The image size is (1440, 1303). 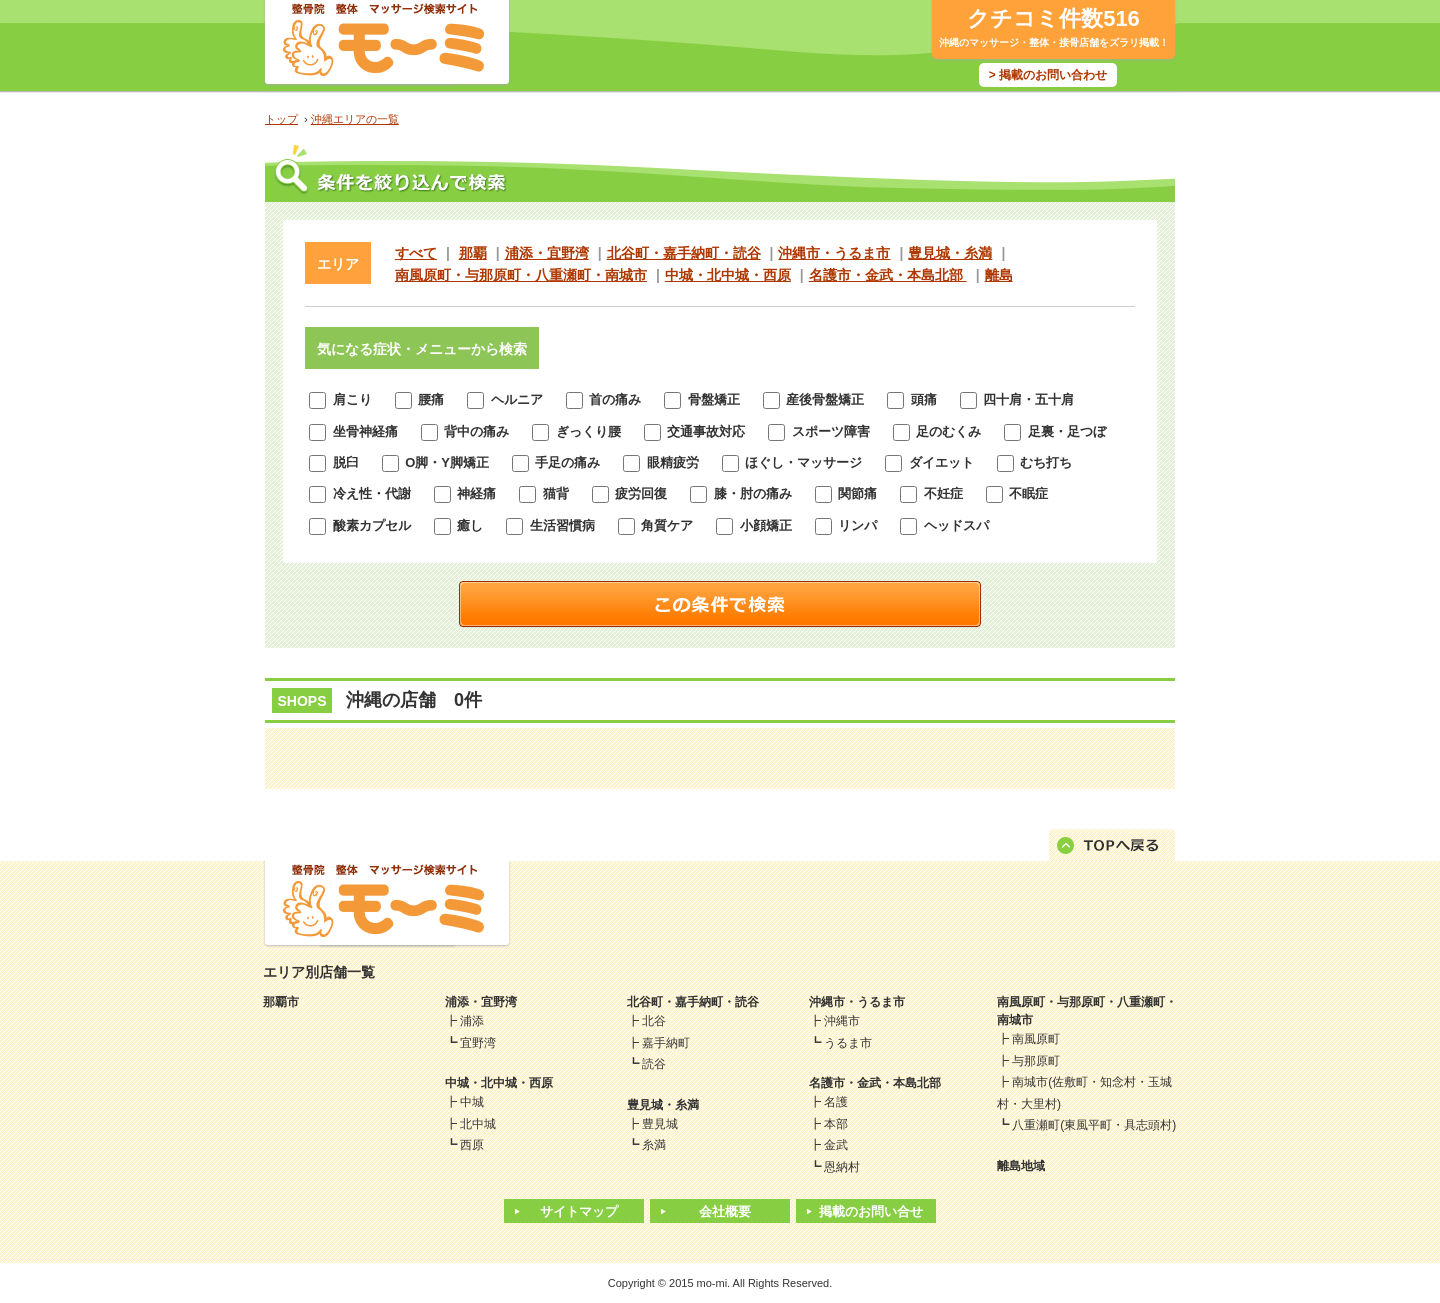 I want to click on 名護, so click(x=836, y=1102).